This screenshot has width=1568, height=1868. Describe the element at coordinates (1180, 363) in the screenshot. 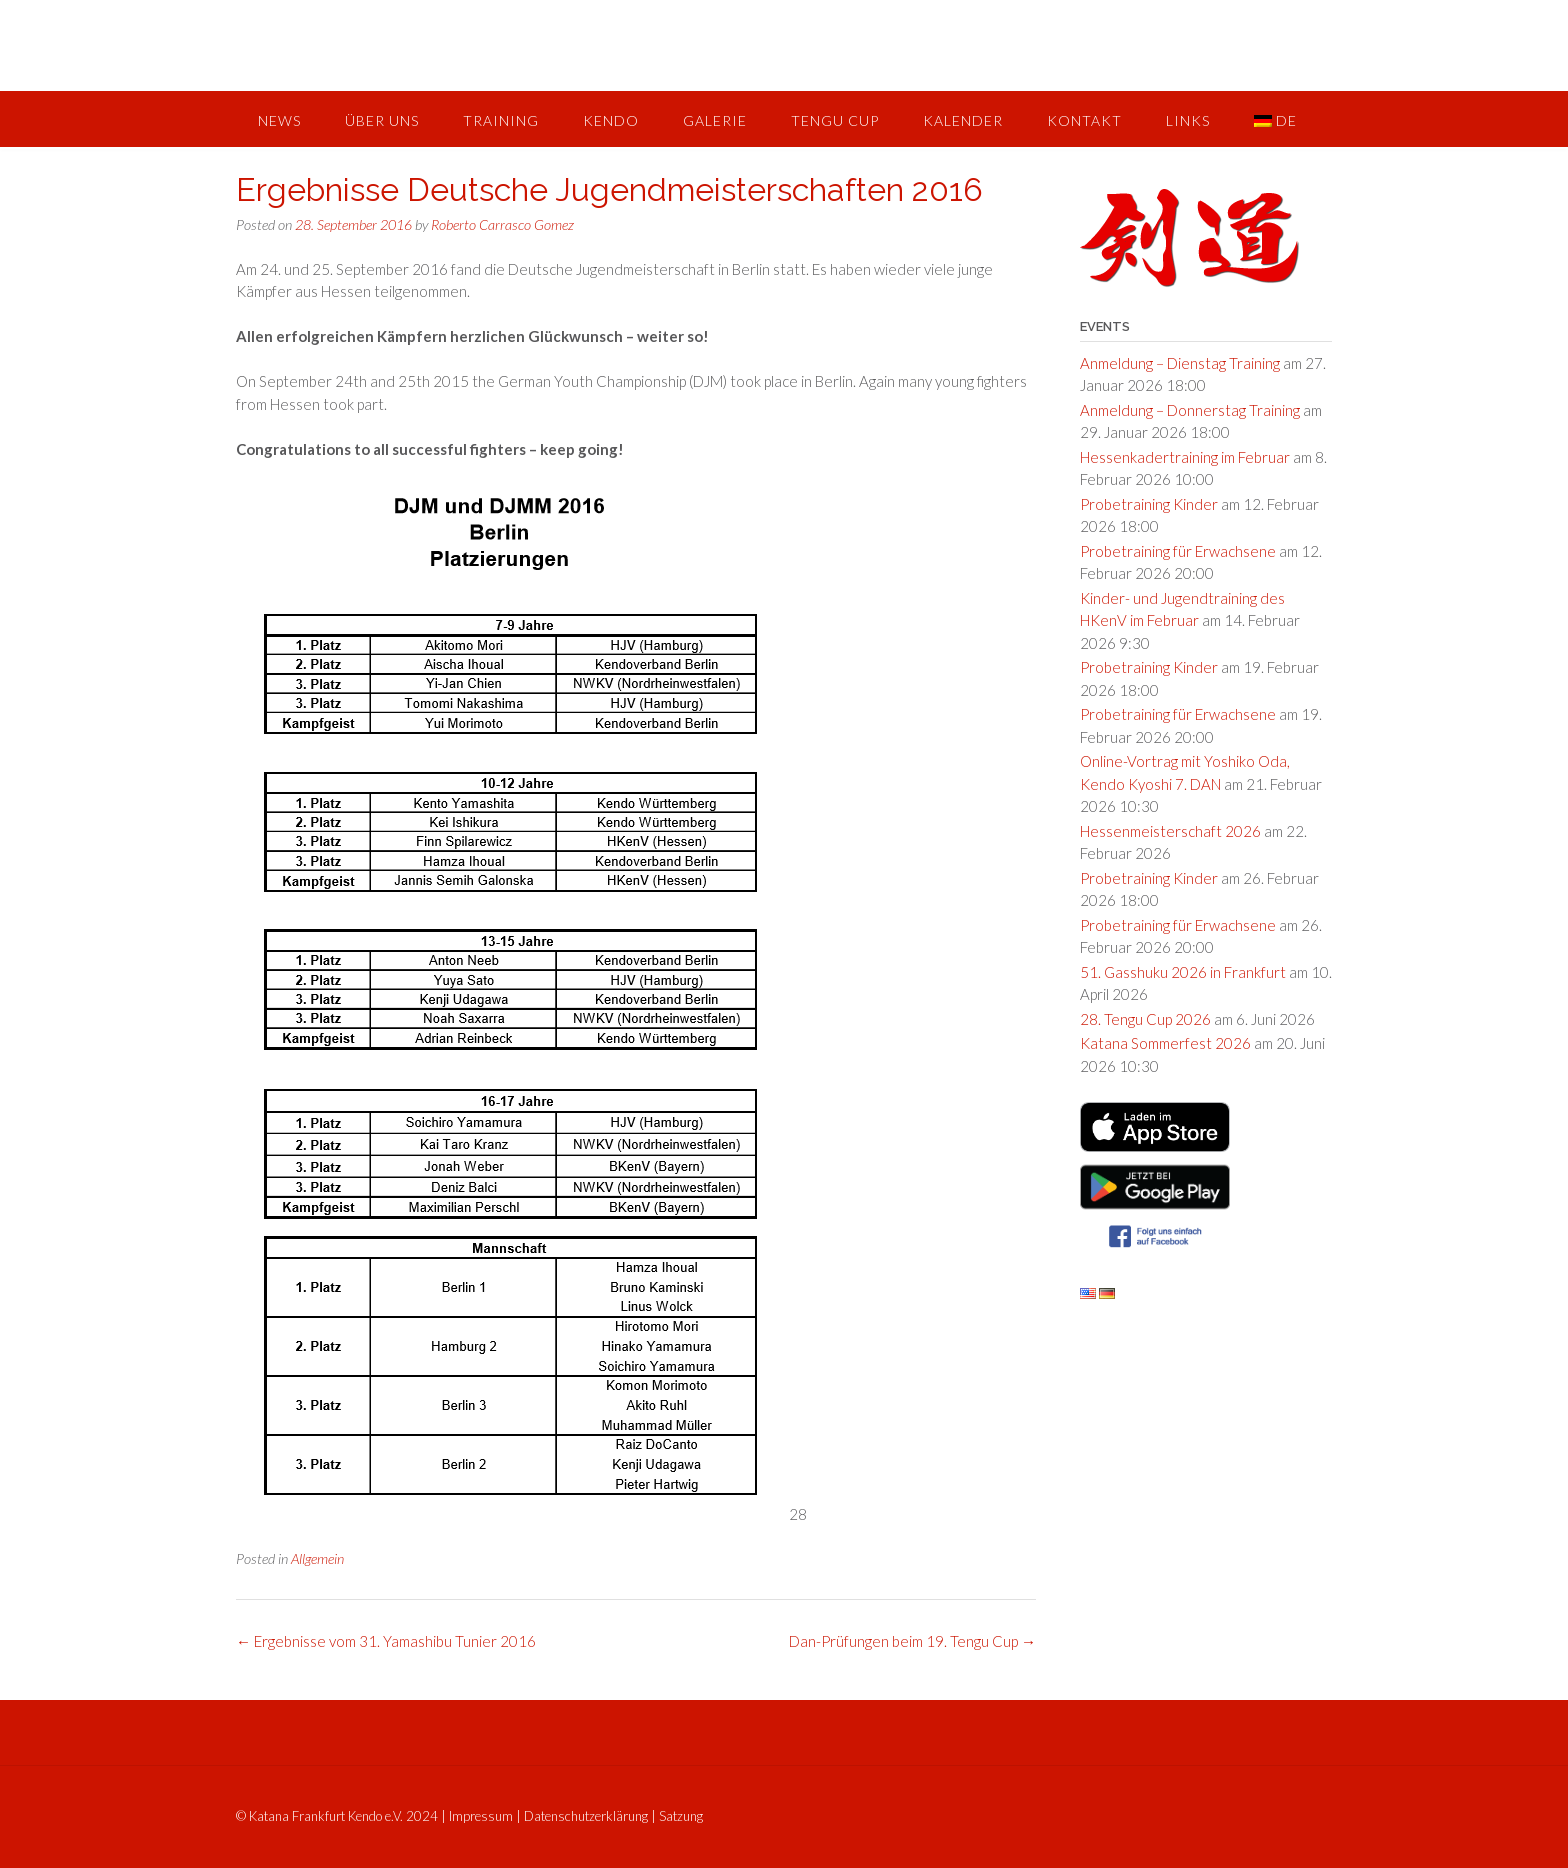

I see `Anmeldung – Dienstag Training` at that location.